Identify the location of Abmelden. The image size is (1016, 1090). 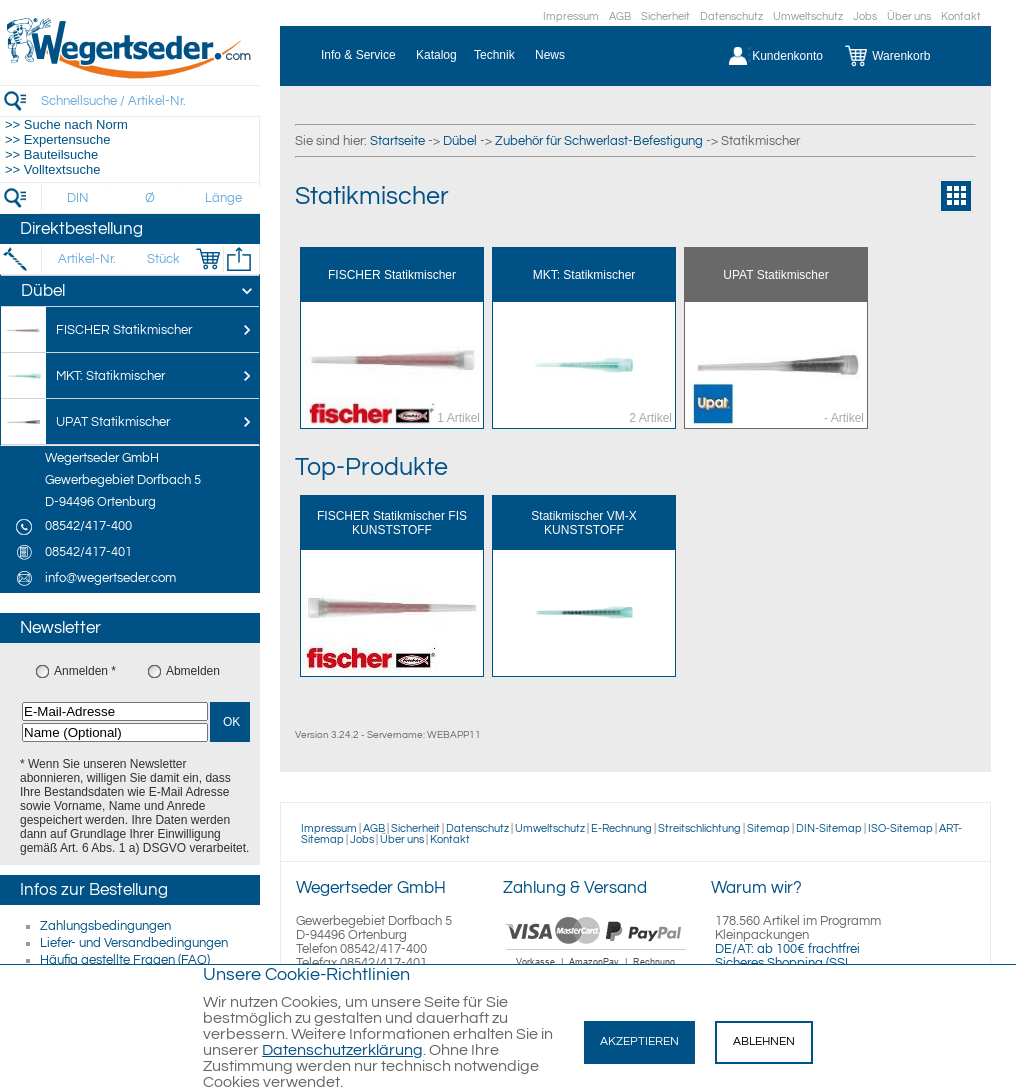
(193, 671).